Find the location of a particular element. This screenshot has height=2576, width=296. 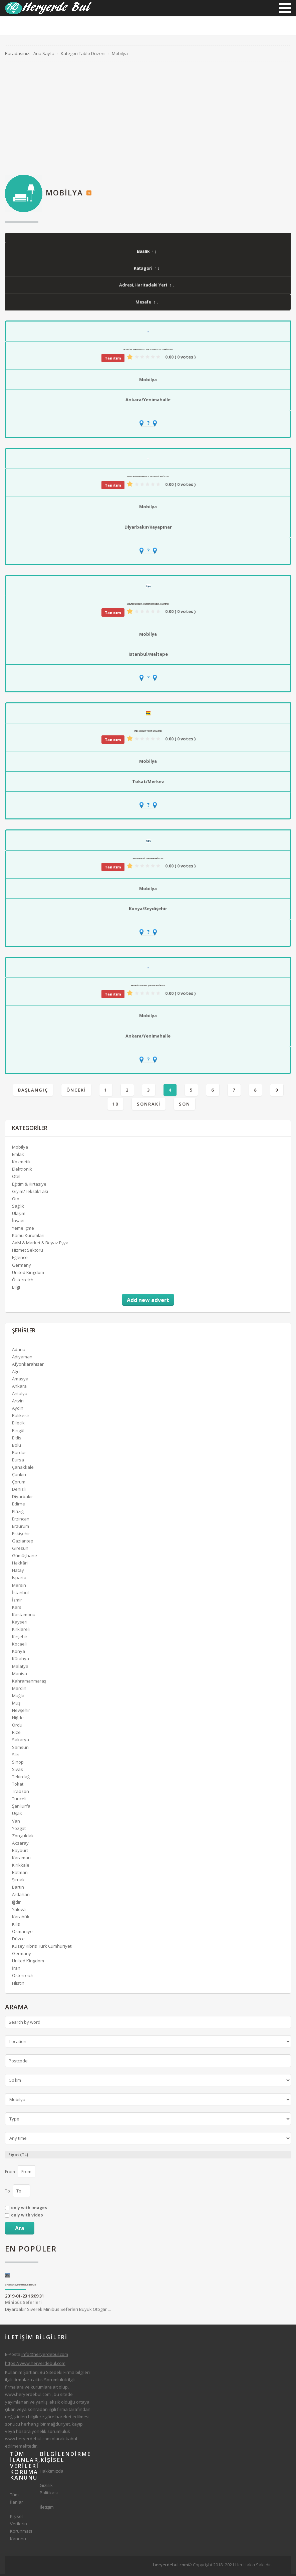

Son is located at coordinates (184, 1106).